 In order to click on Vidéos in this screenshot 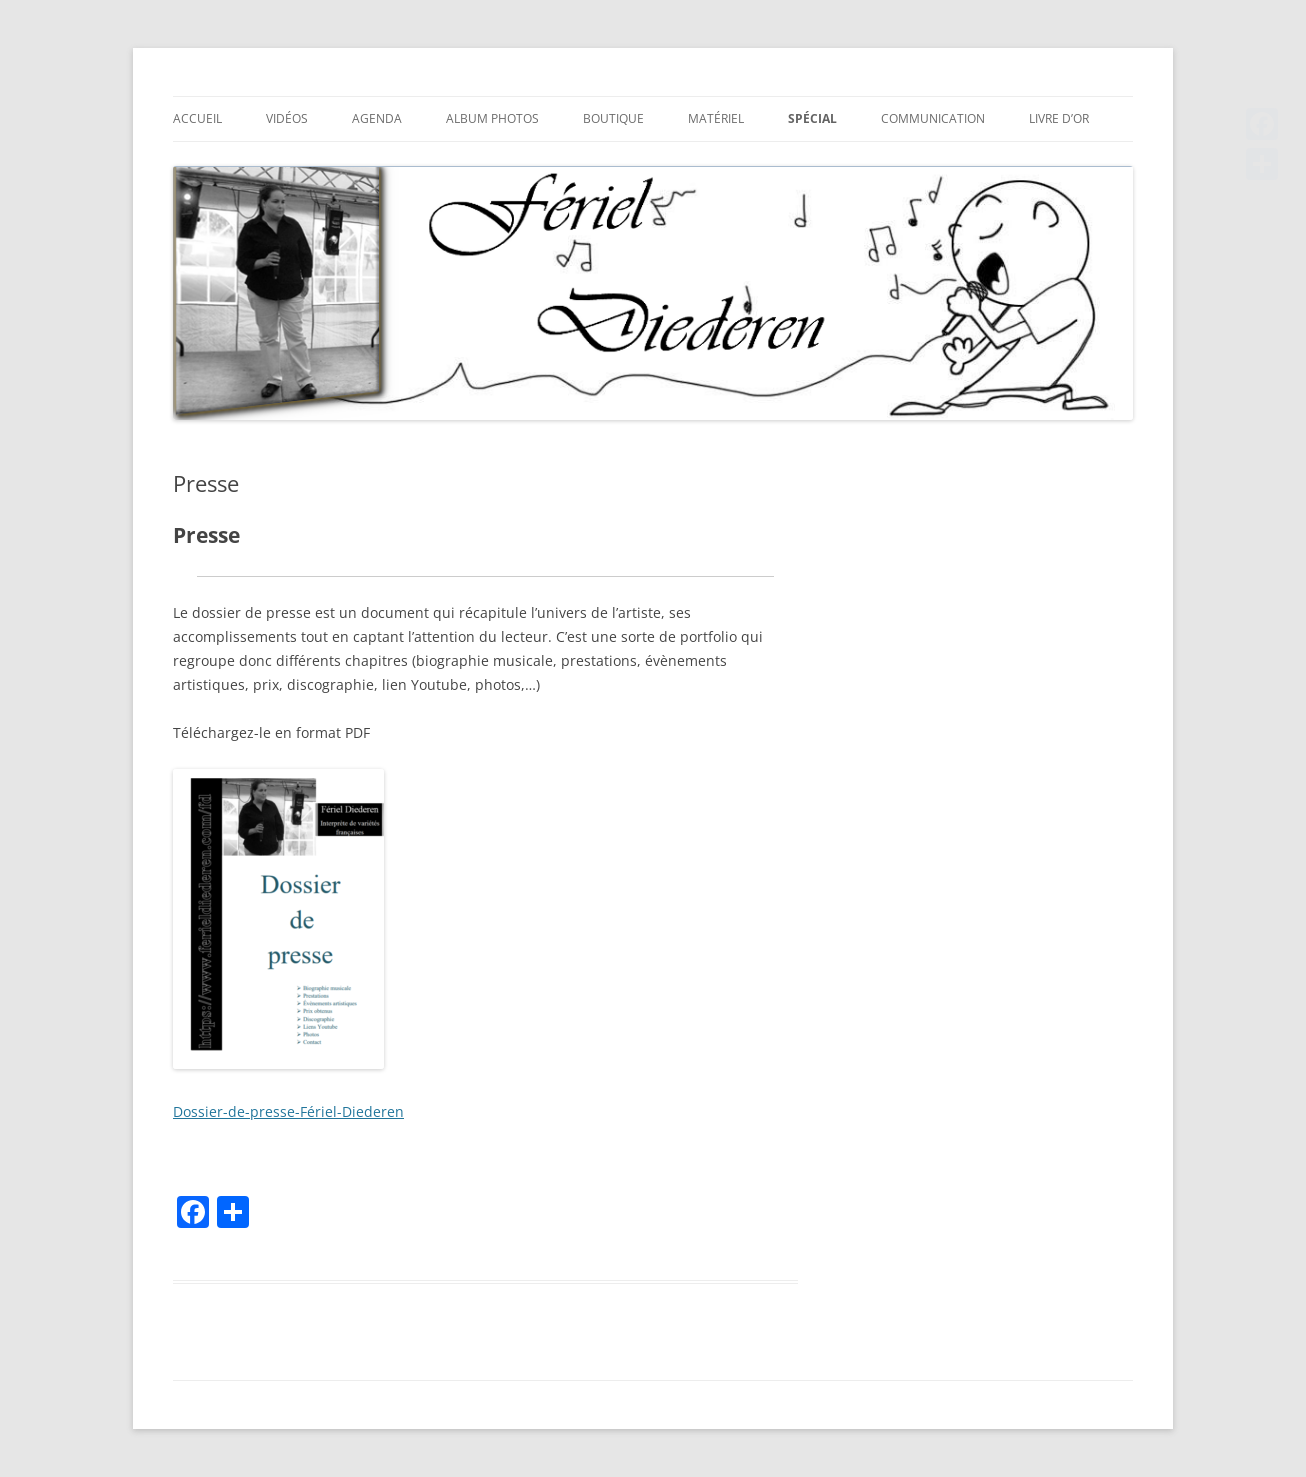, I will do `click(287, 118)`.